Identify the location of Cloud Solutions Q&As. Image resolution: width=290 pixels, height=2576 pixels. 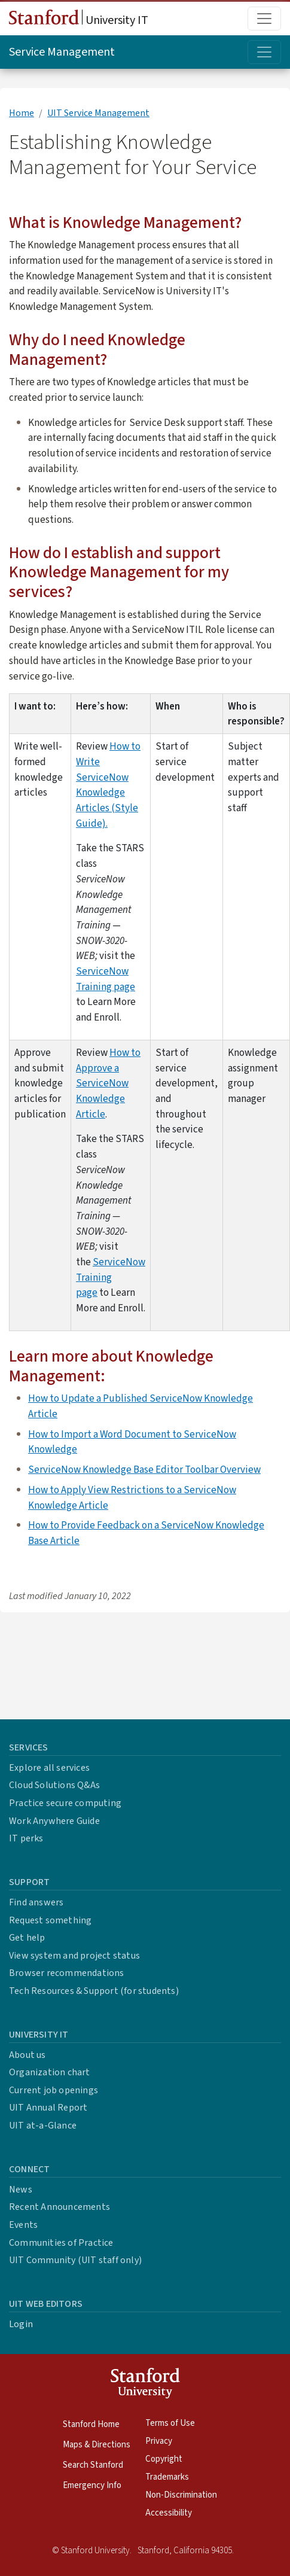
(54, 1785).